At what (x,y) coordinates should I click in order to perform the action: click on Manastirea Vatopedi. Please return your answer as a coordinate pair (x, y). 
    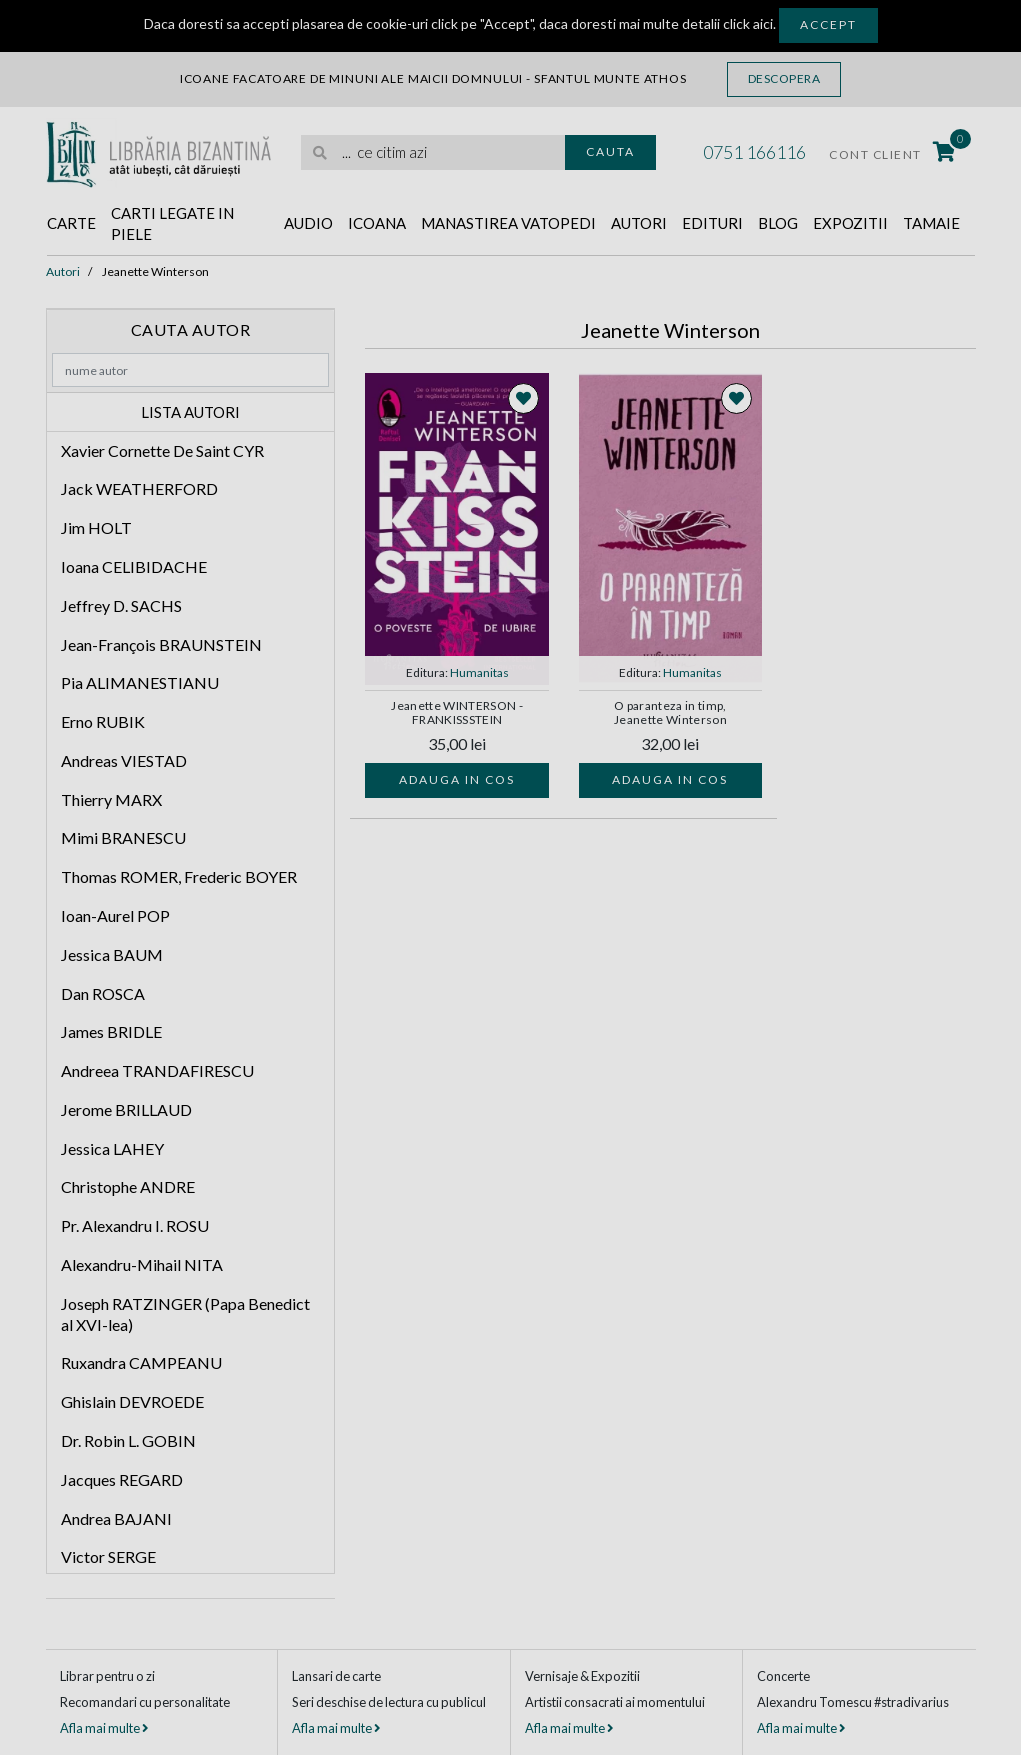
    Looking at the image, I should click on (508, 223).